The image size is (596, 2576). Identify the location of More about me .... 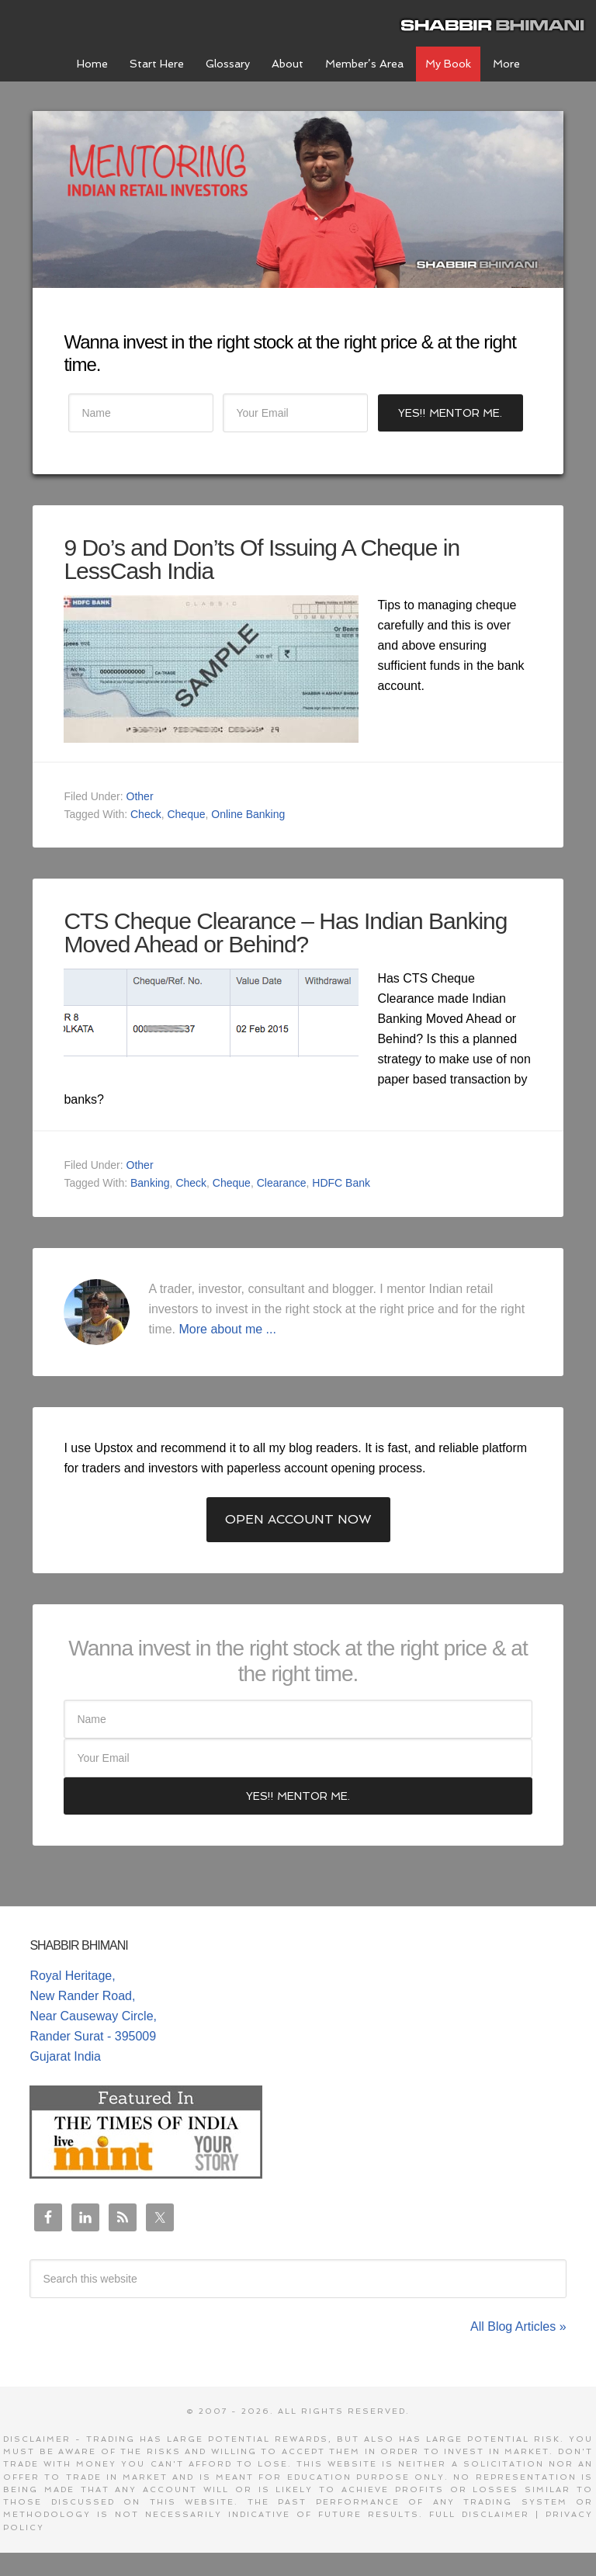
(227, 1329).